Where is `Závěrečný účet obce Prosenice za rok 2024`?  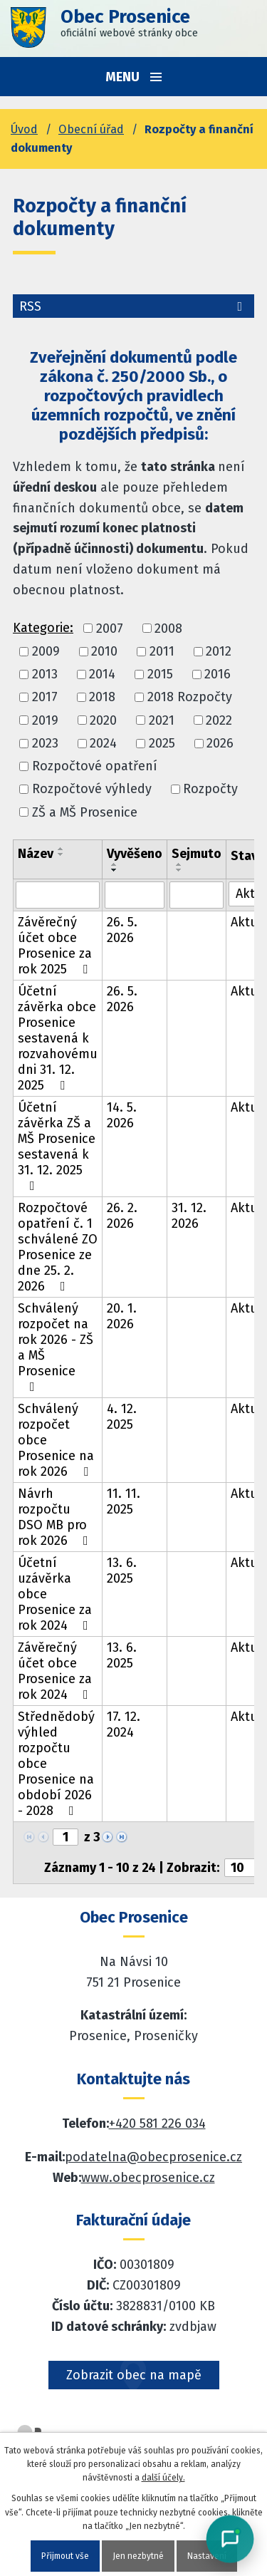 Závěrečný účet obce Prosenice za rok 2024 is located at coordinates (56, 1671).